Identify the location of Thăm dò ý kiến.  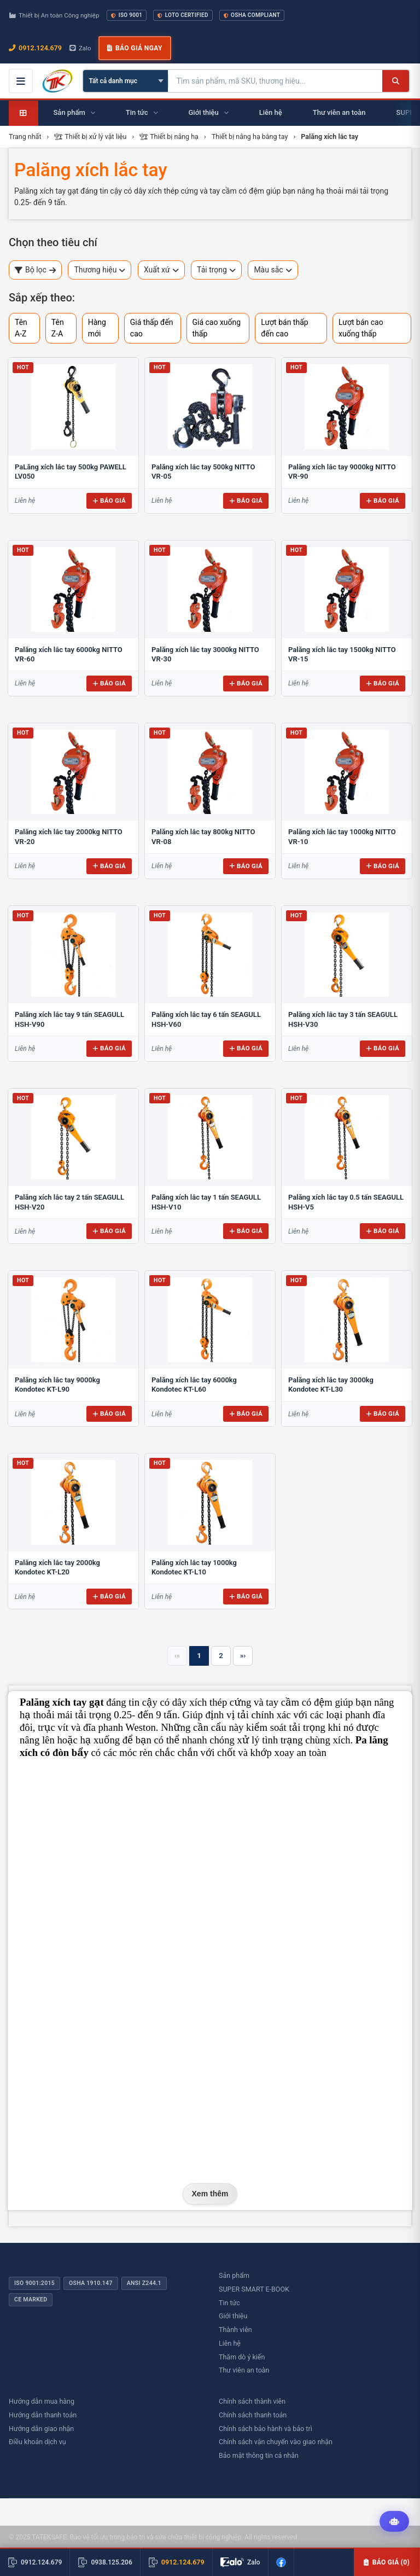
(242, 2357).